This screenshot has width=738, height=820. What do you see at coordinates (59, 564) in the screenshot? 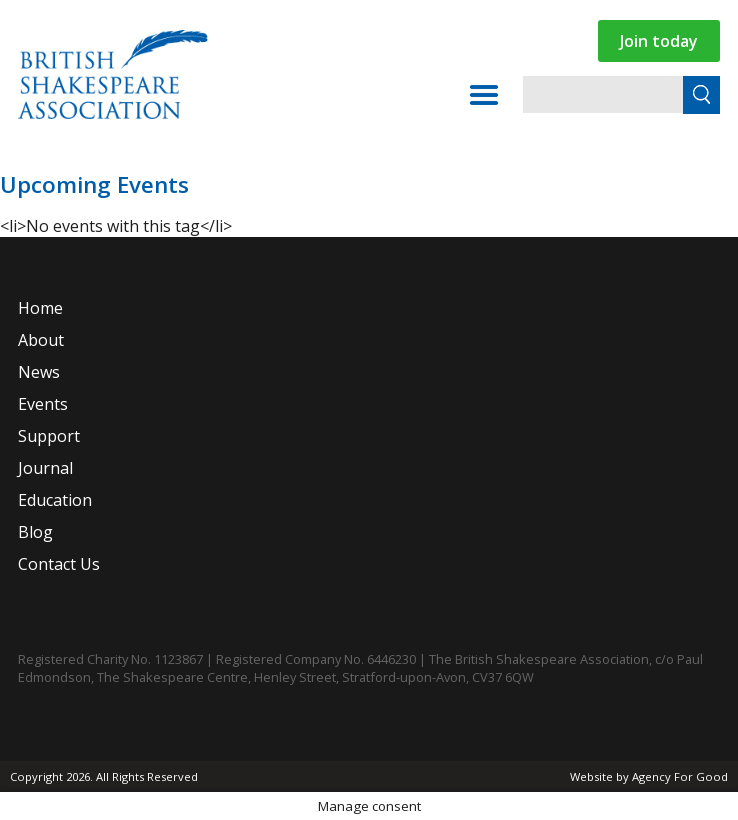
I see `Contact Us` at bounding box center [59, 564].